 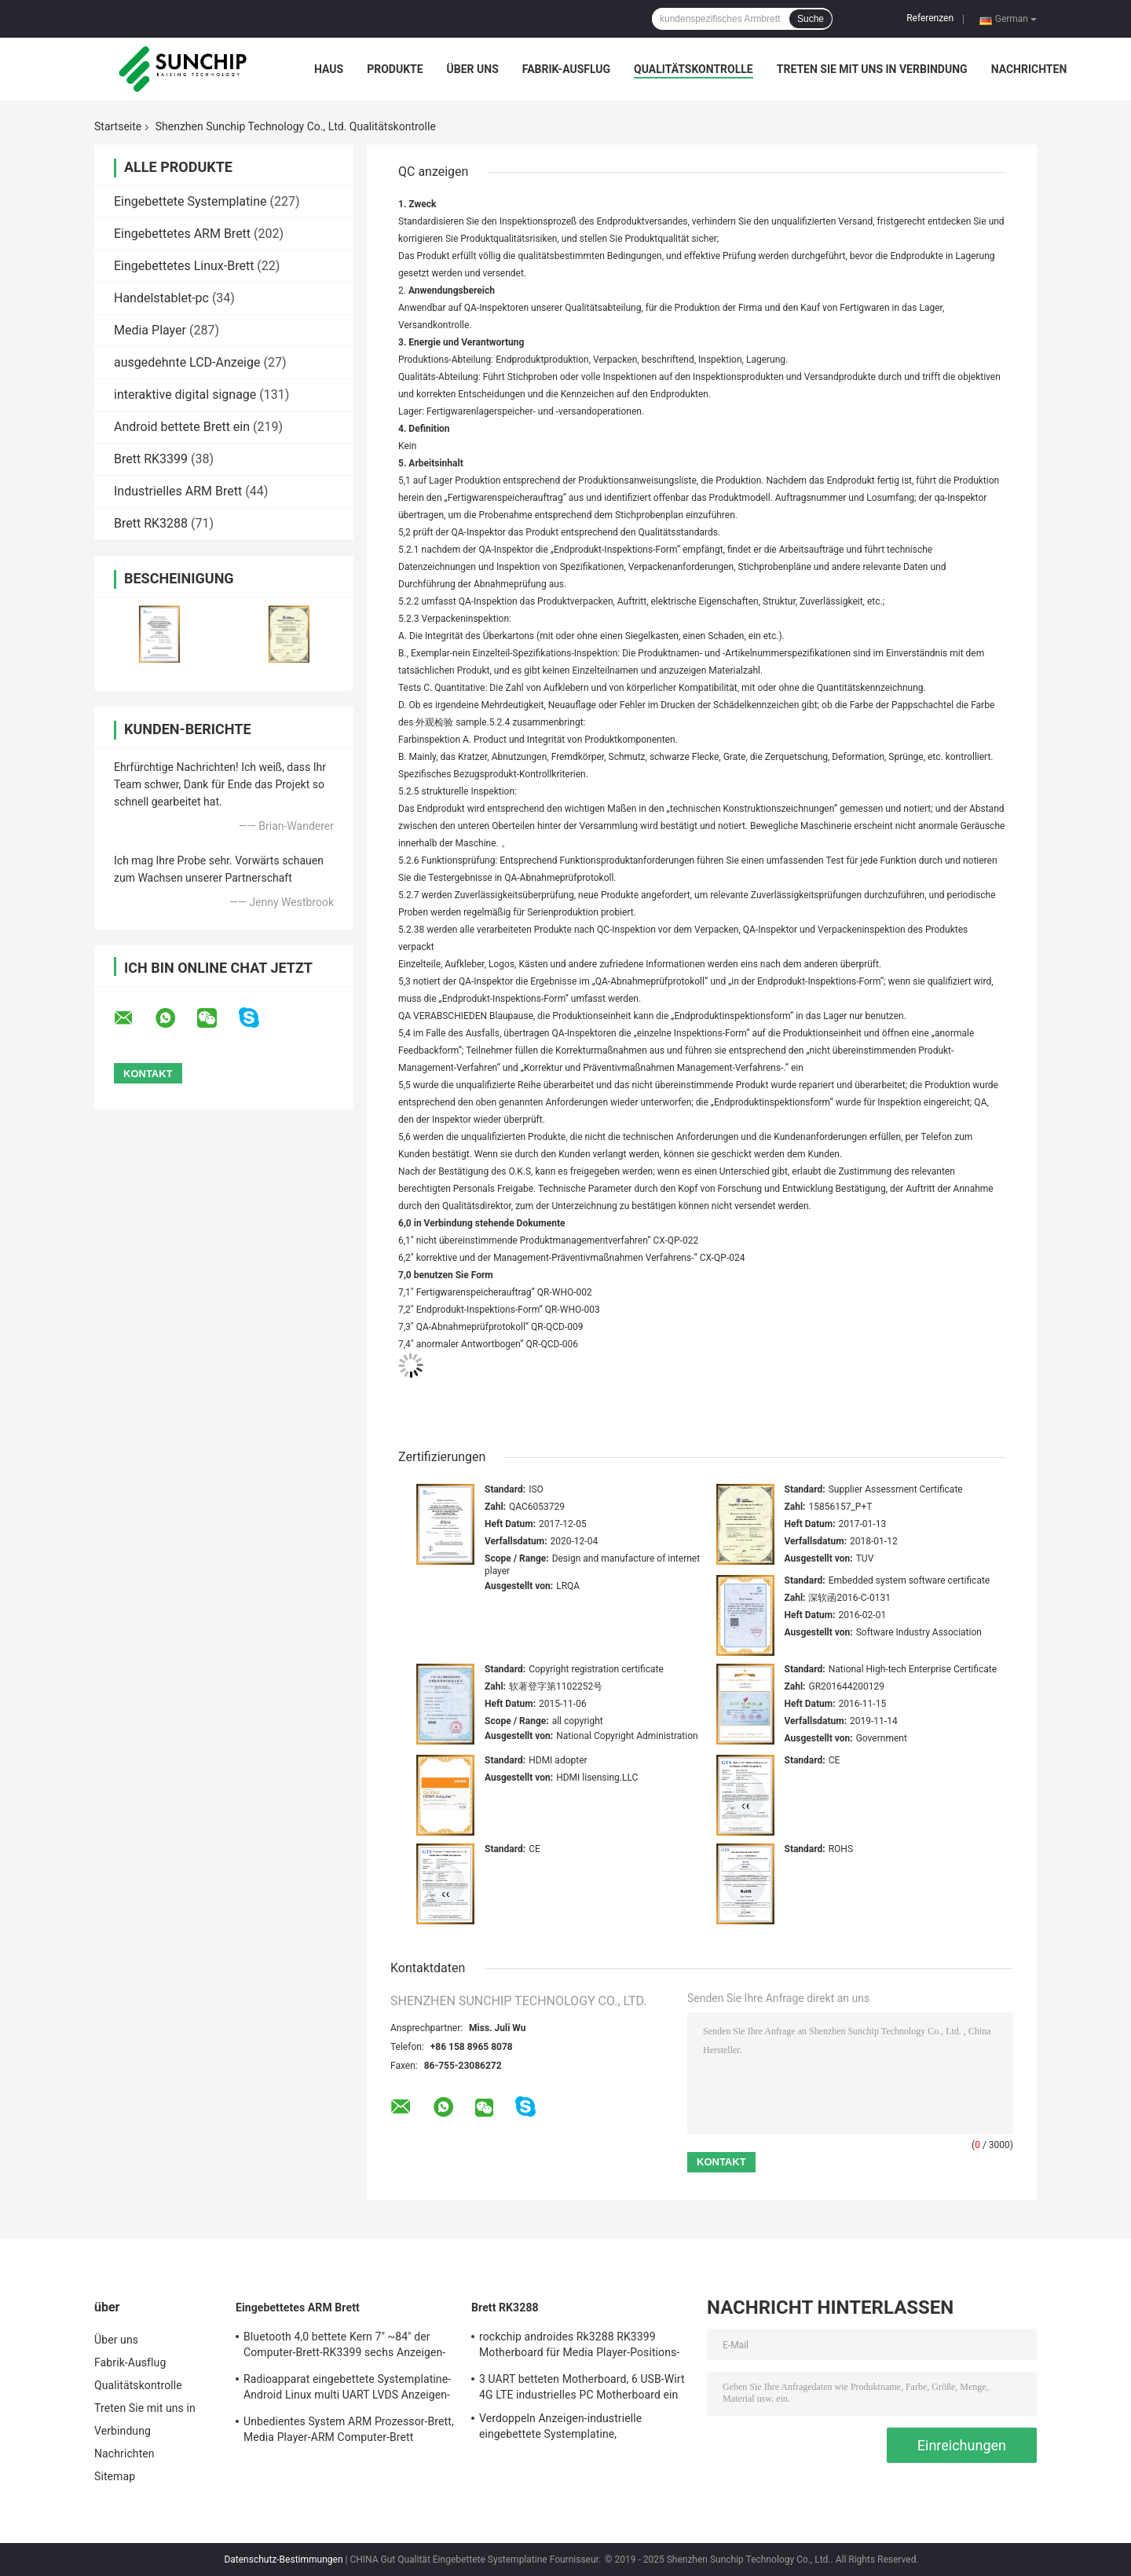 I want to click on Haus, so click(x=328, y=69).